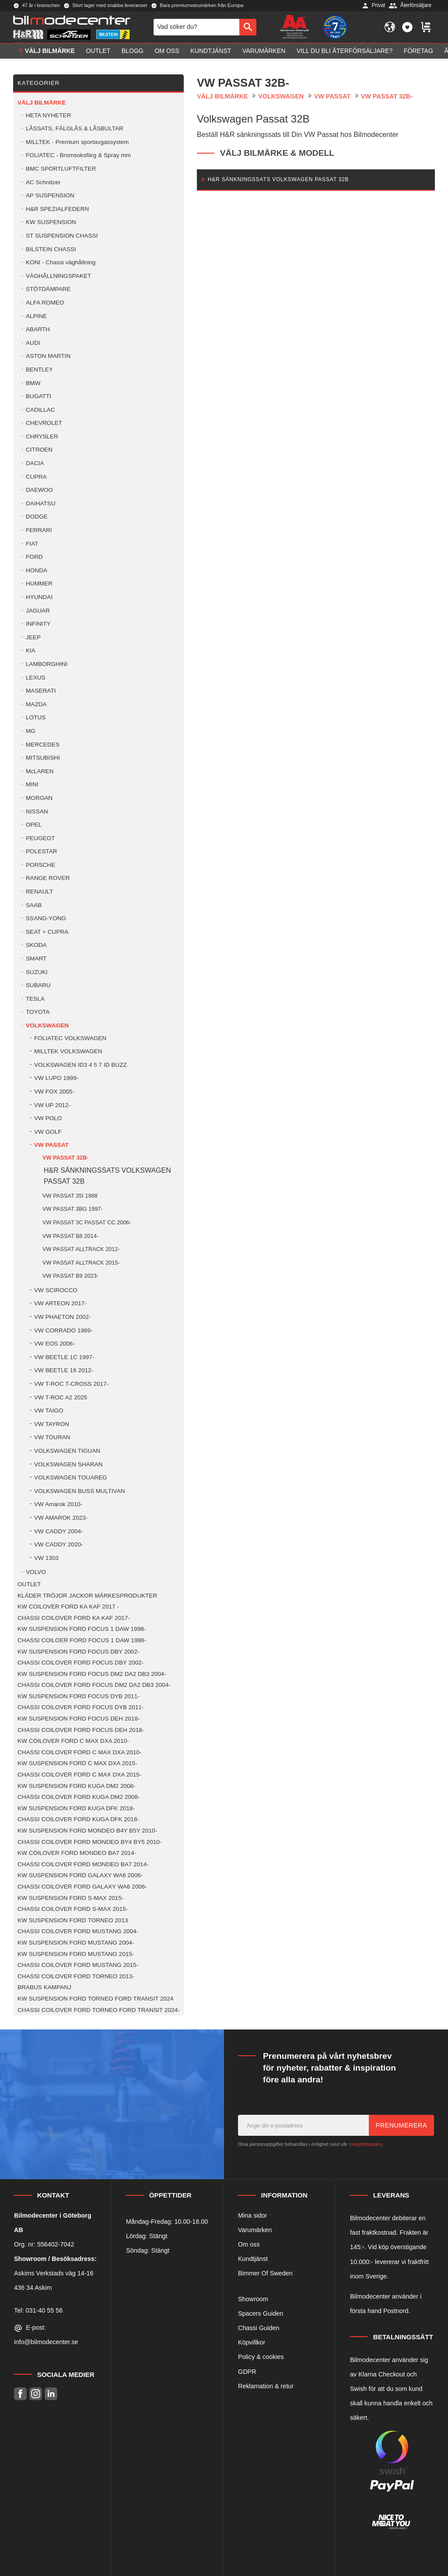 This screenshot has height=2576, width=448. I want to click on CUPRA [menuitem], so click(36, 476).